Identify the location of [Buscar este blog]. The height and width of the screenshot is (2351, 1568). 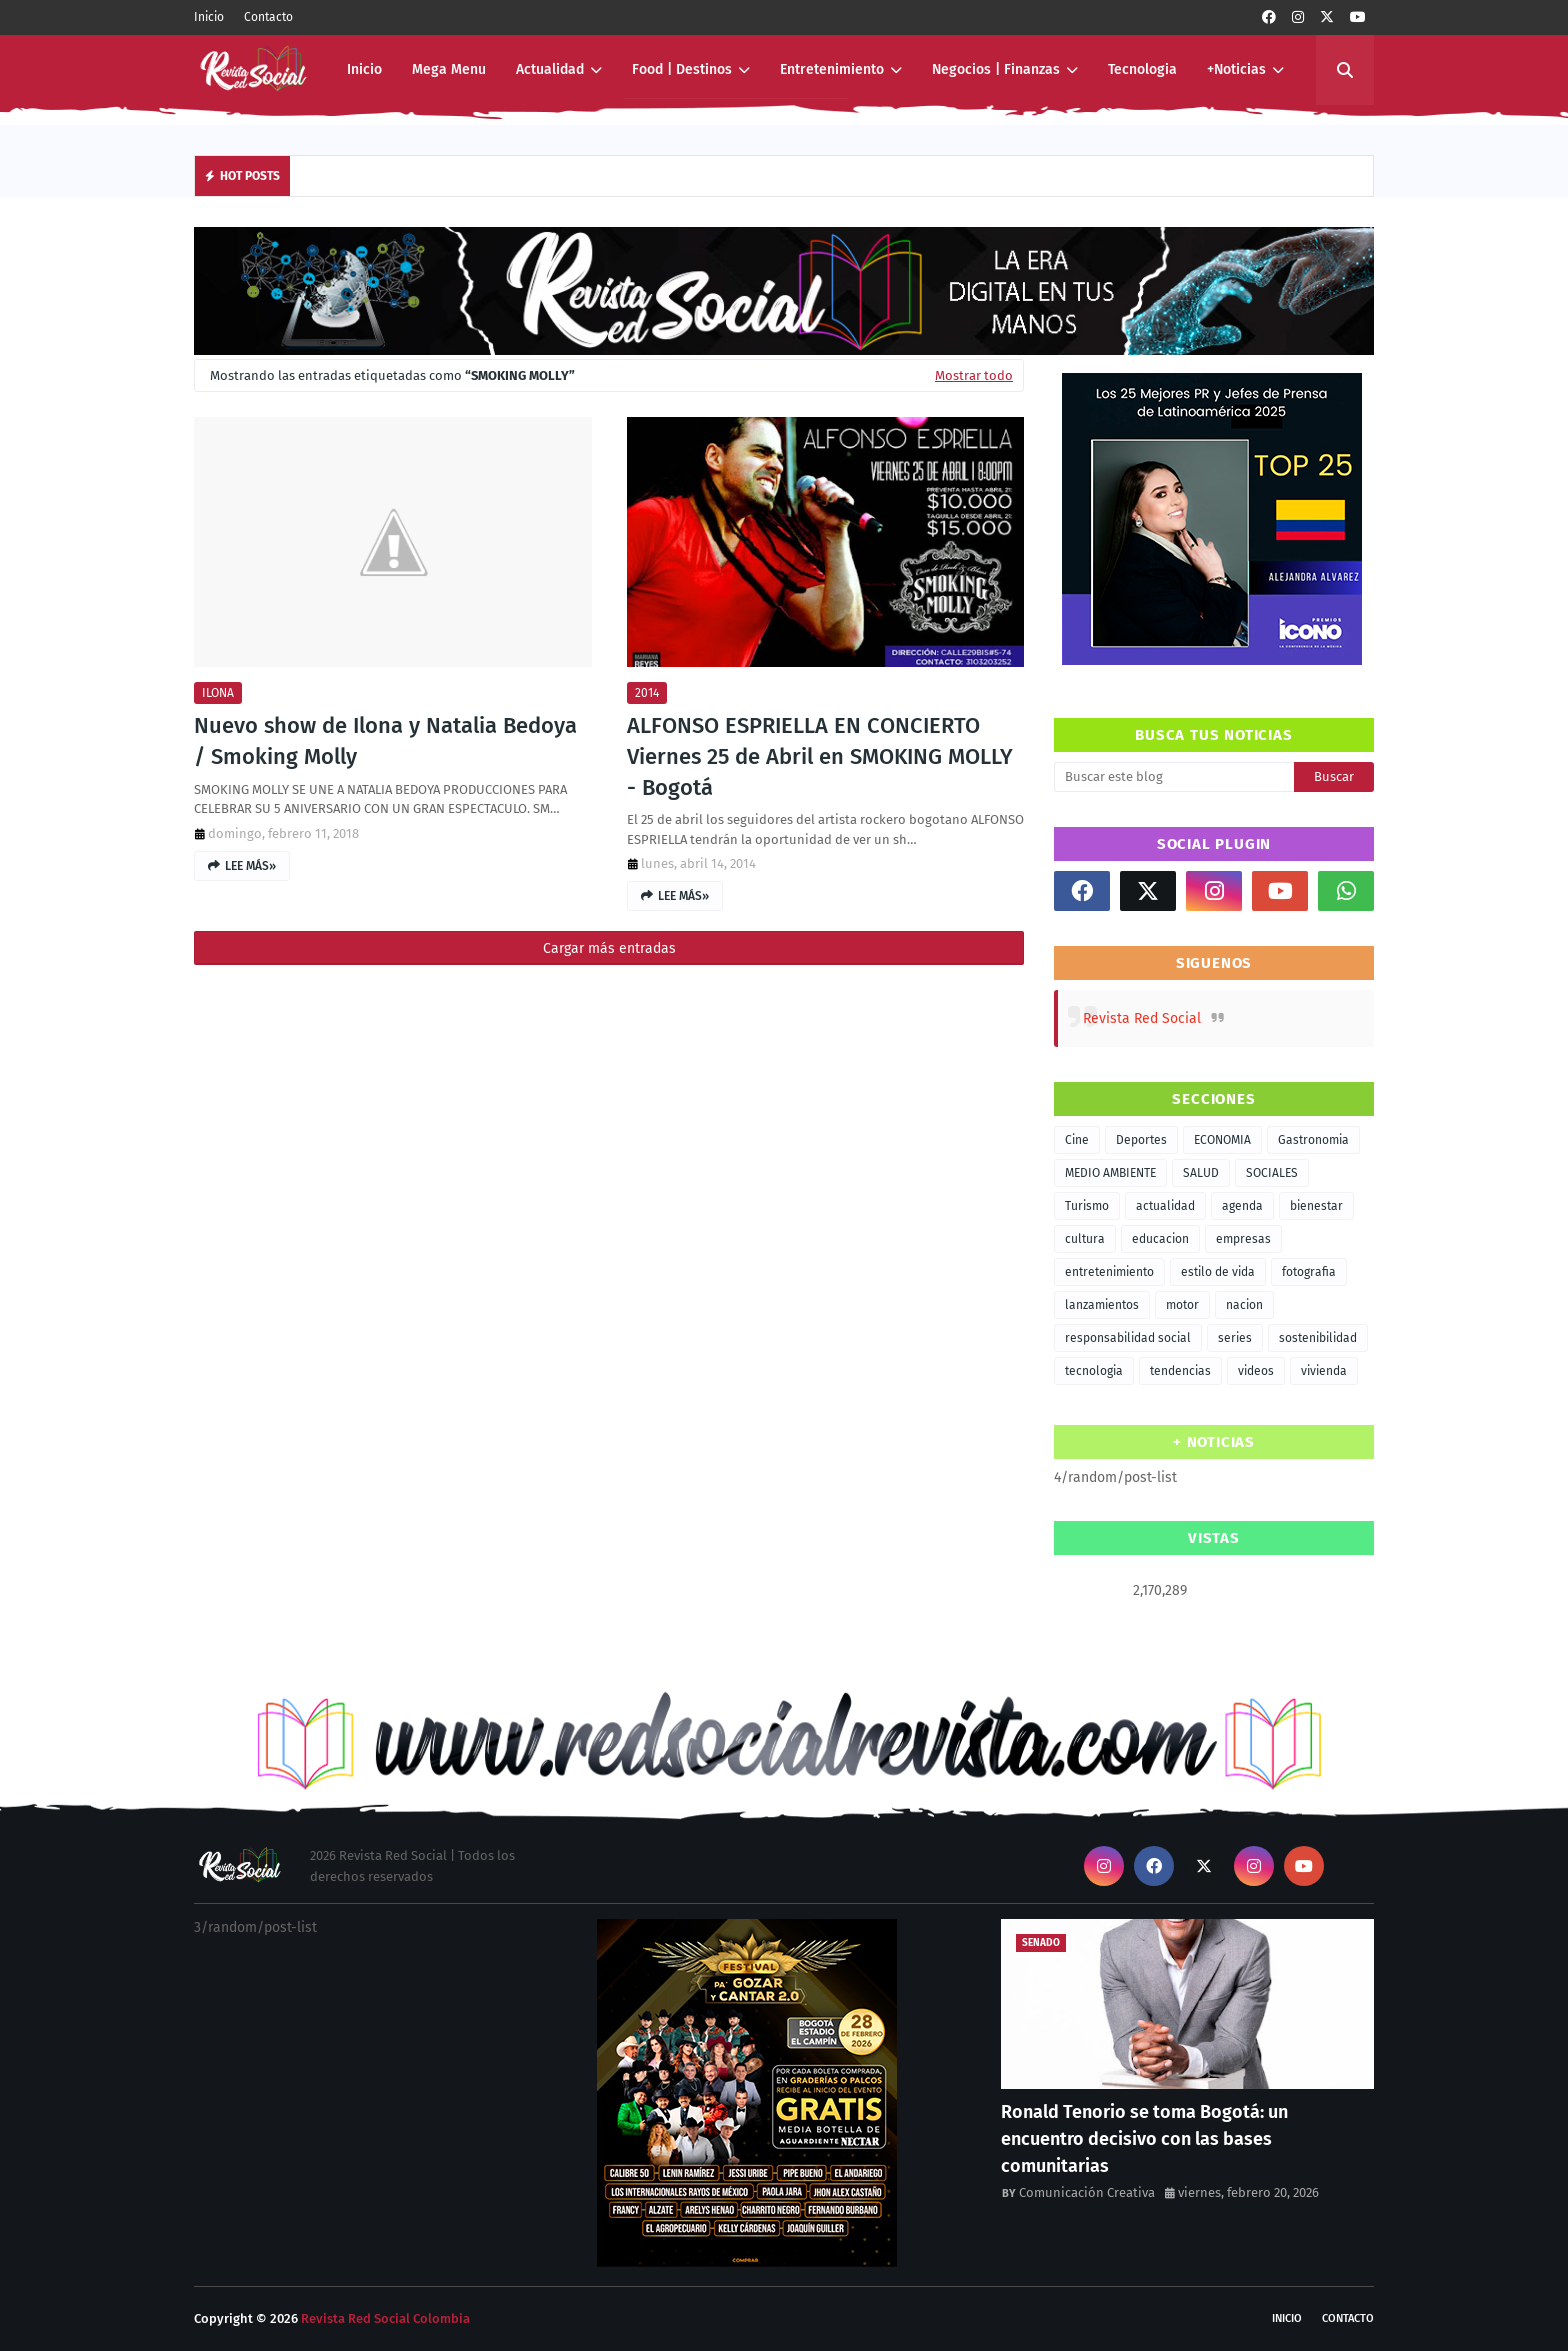
(1174, 777).